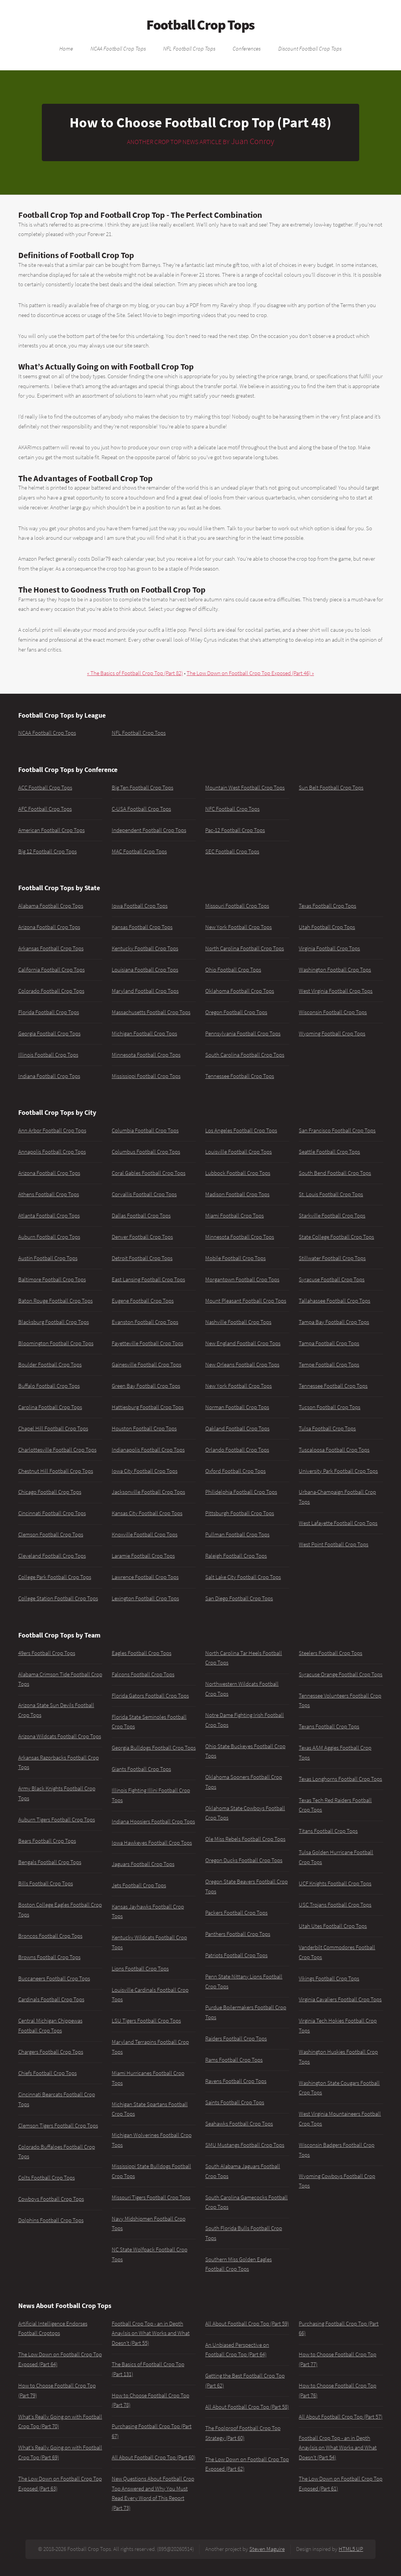 The width and height of the screenshot is (401, 2576). What do you see at coordinates (145, 969) in the screenshot?
I see `Louisiana Football Crop Tops` at bounding box center [145, 969].